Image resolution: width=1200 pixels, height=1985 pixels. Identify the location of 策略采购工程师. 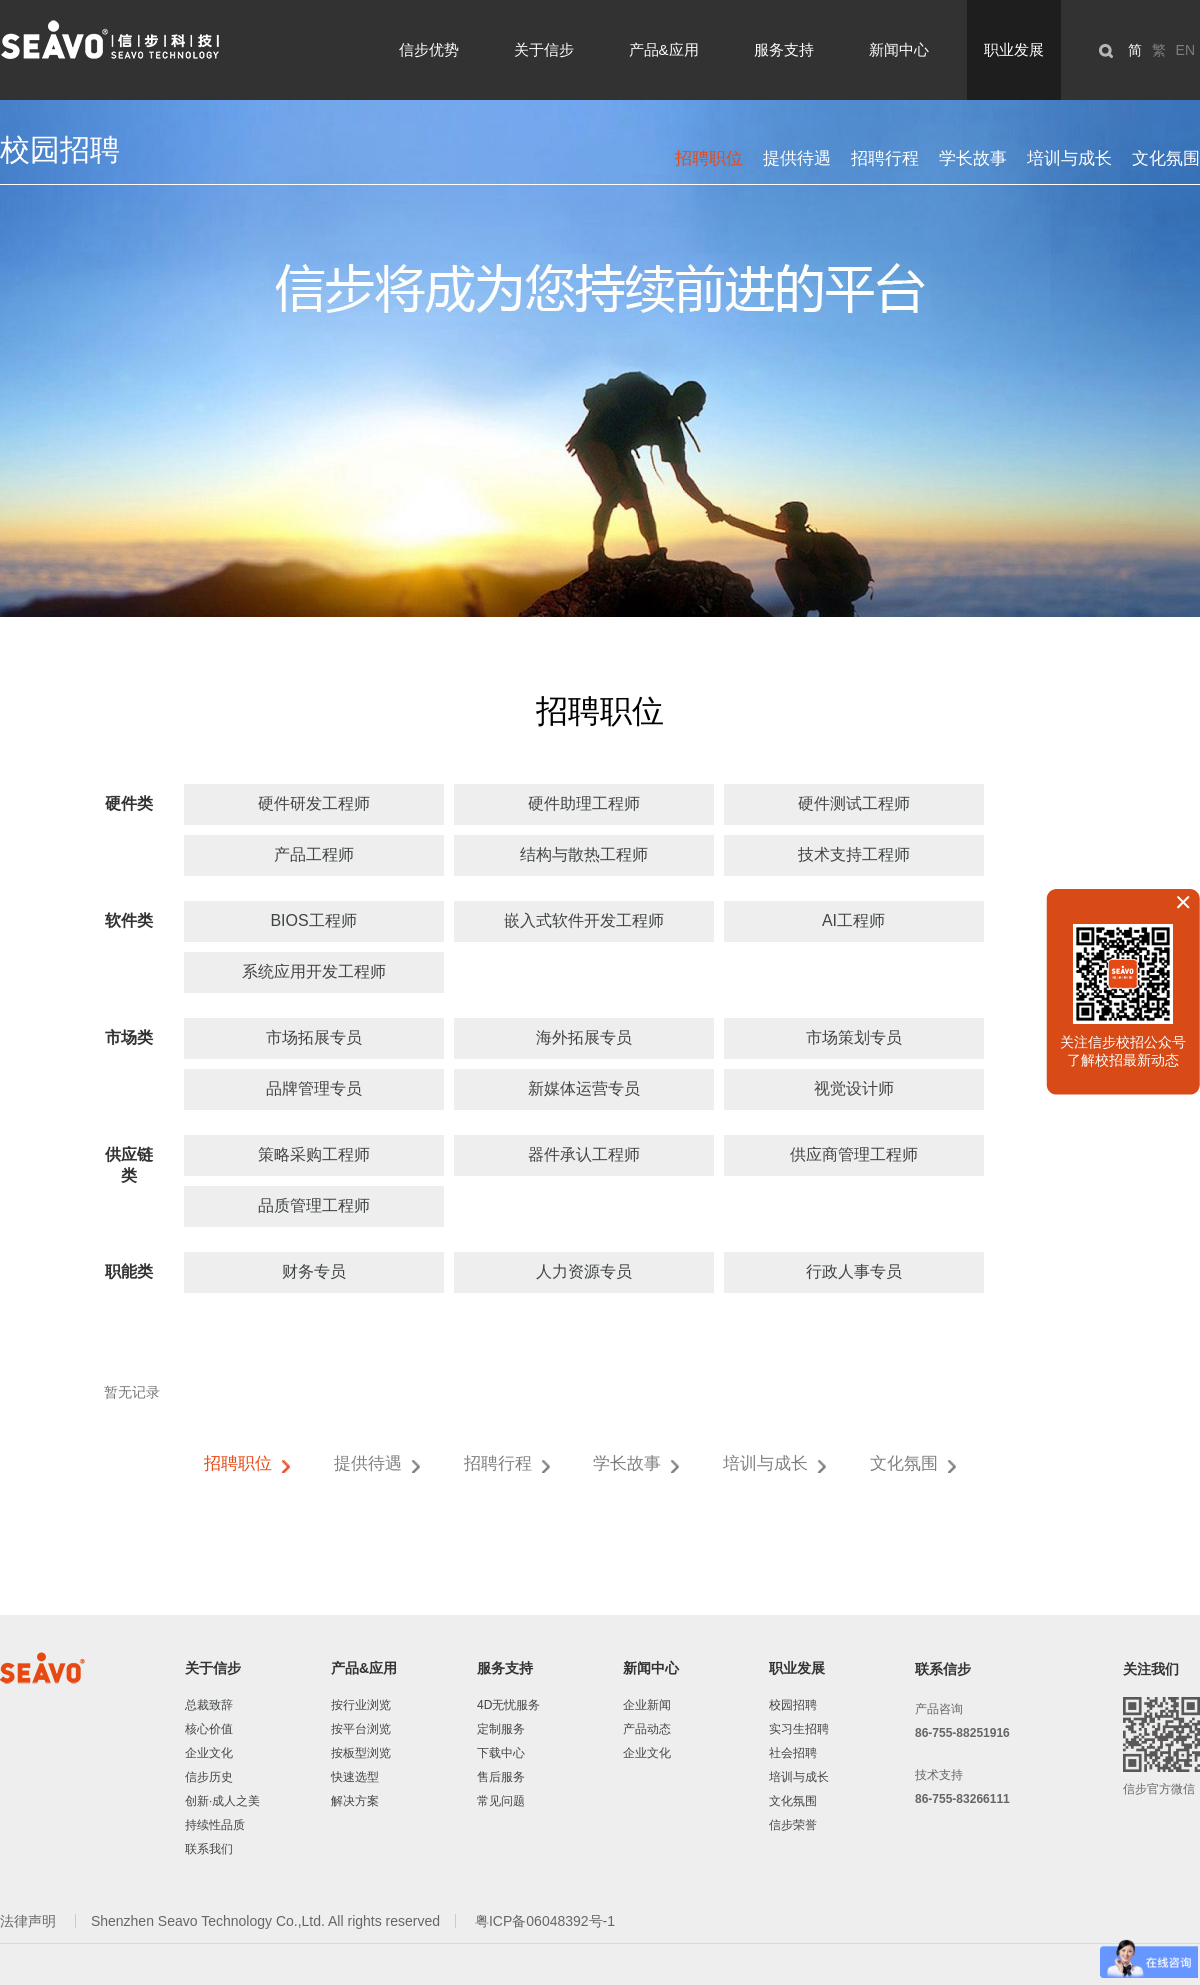
(314, 1154).